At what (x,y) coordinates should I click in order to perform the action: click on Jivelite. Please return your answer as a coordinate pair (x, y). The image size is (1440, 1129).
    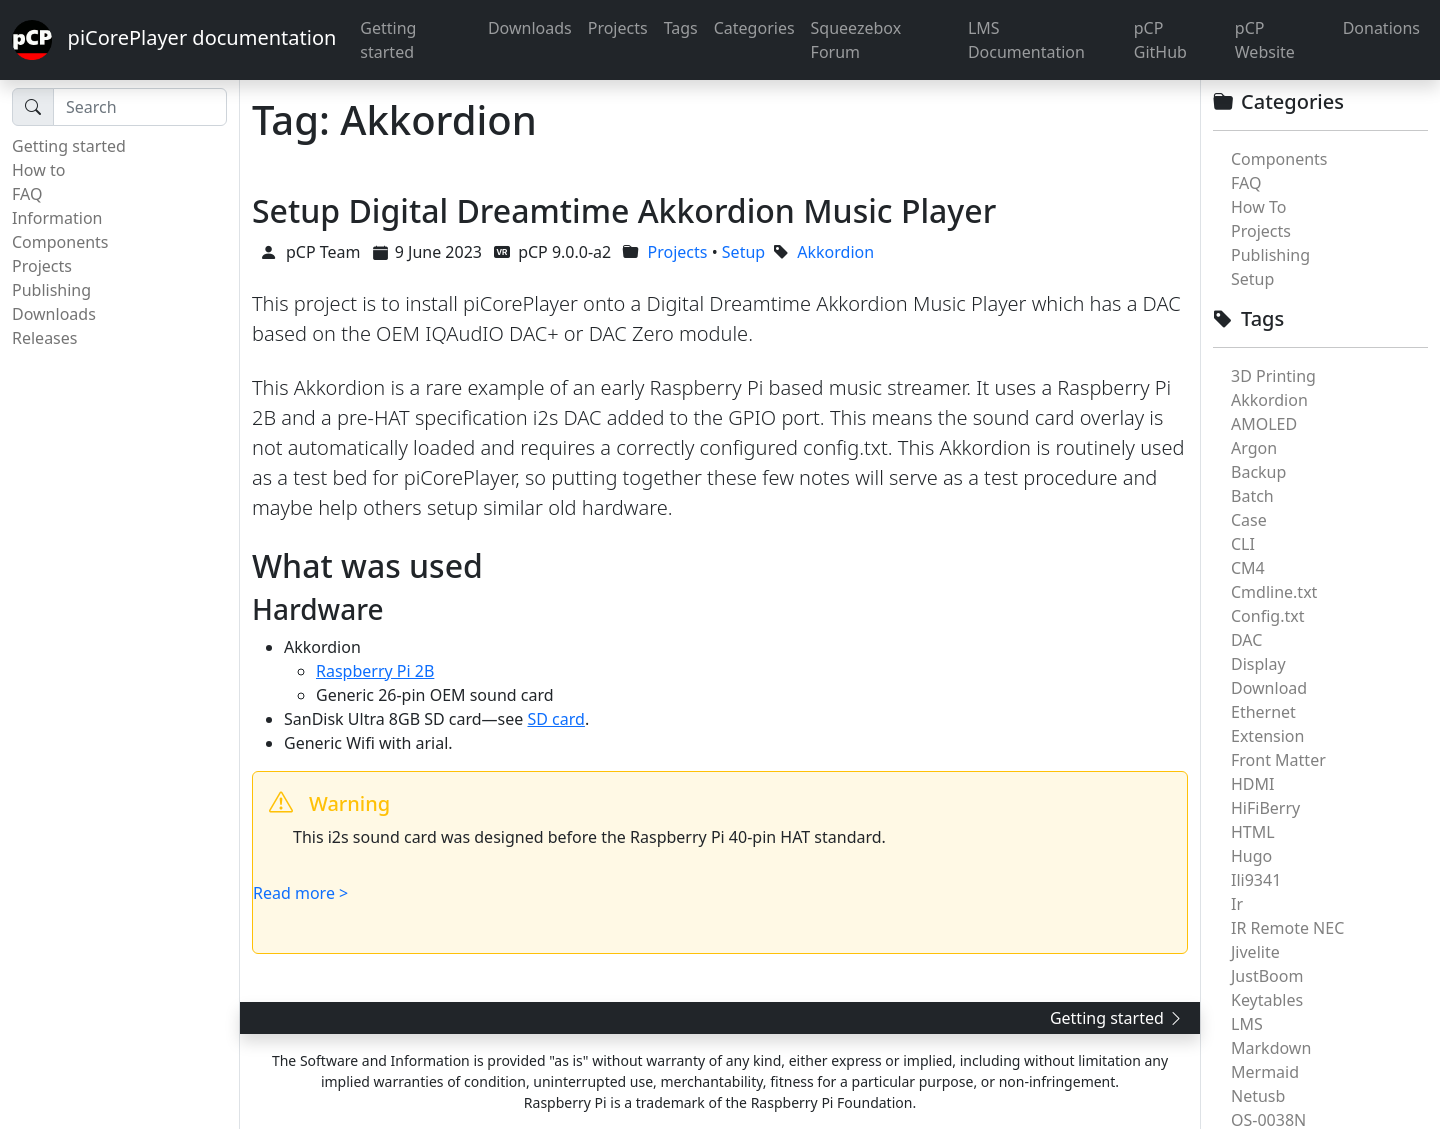
    Looking at the image, I should click on (1255, 952).